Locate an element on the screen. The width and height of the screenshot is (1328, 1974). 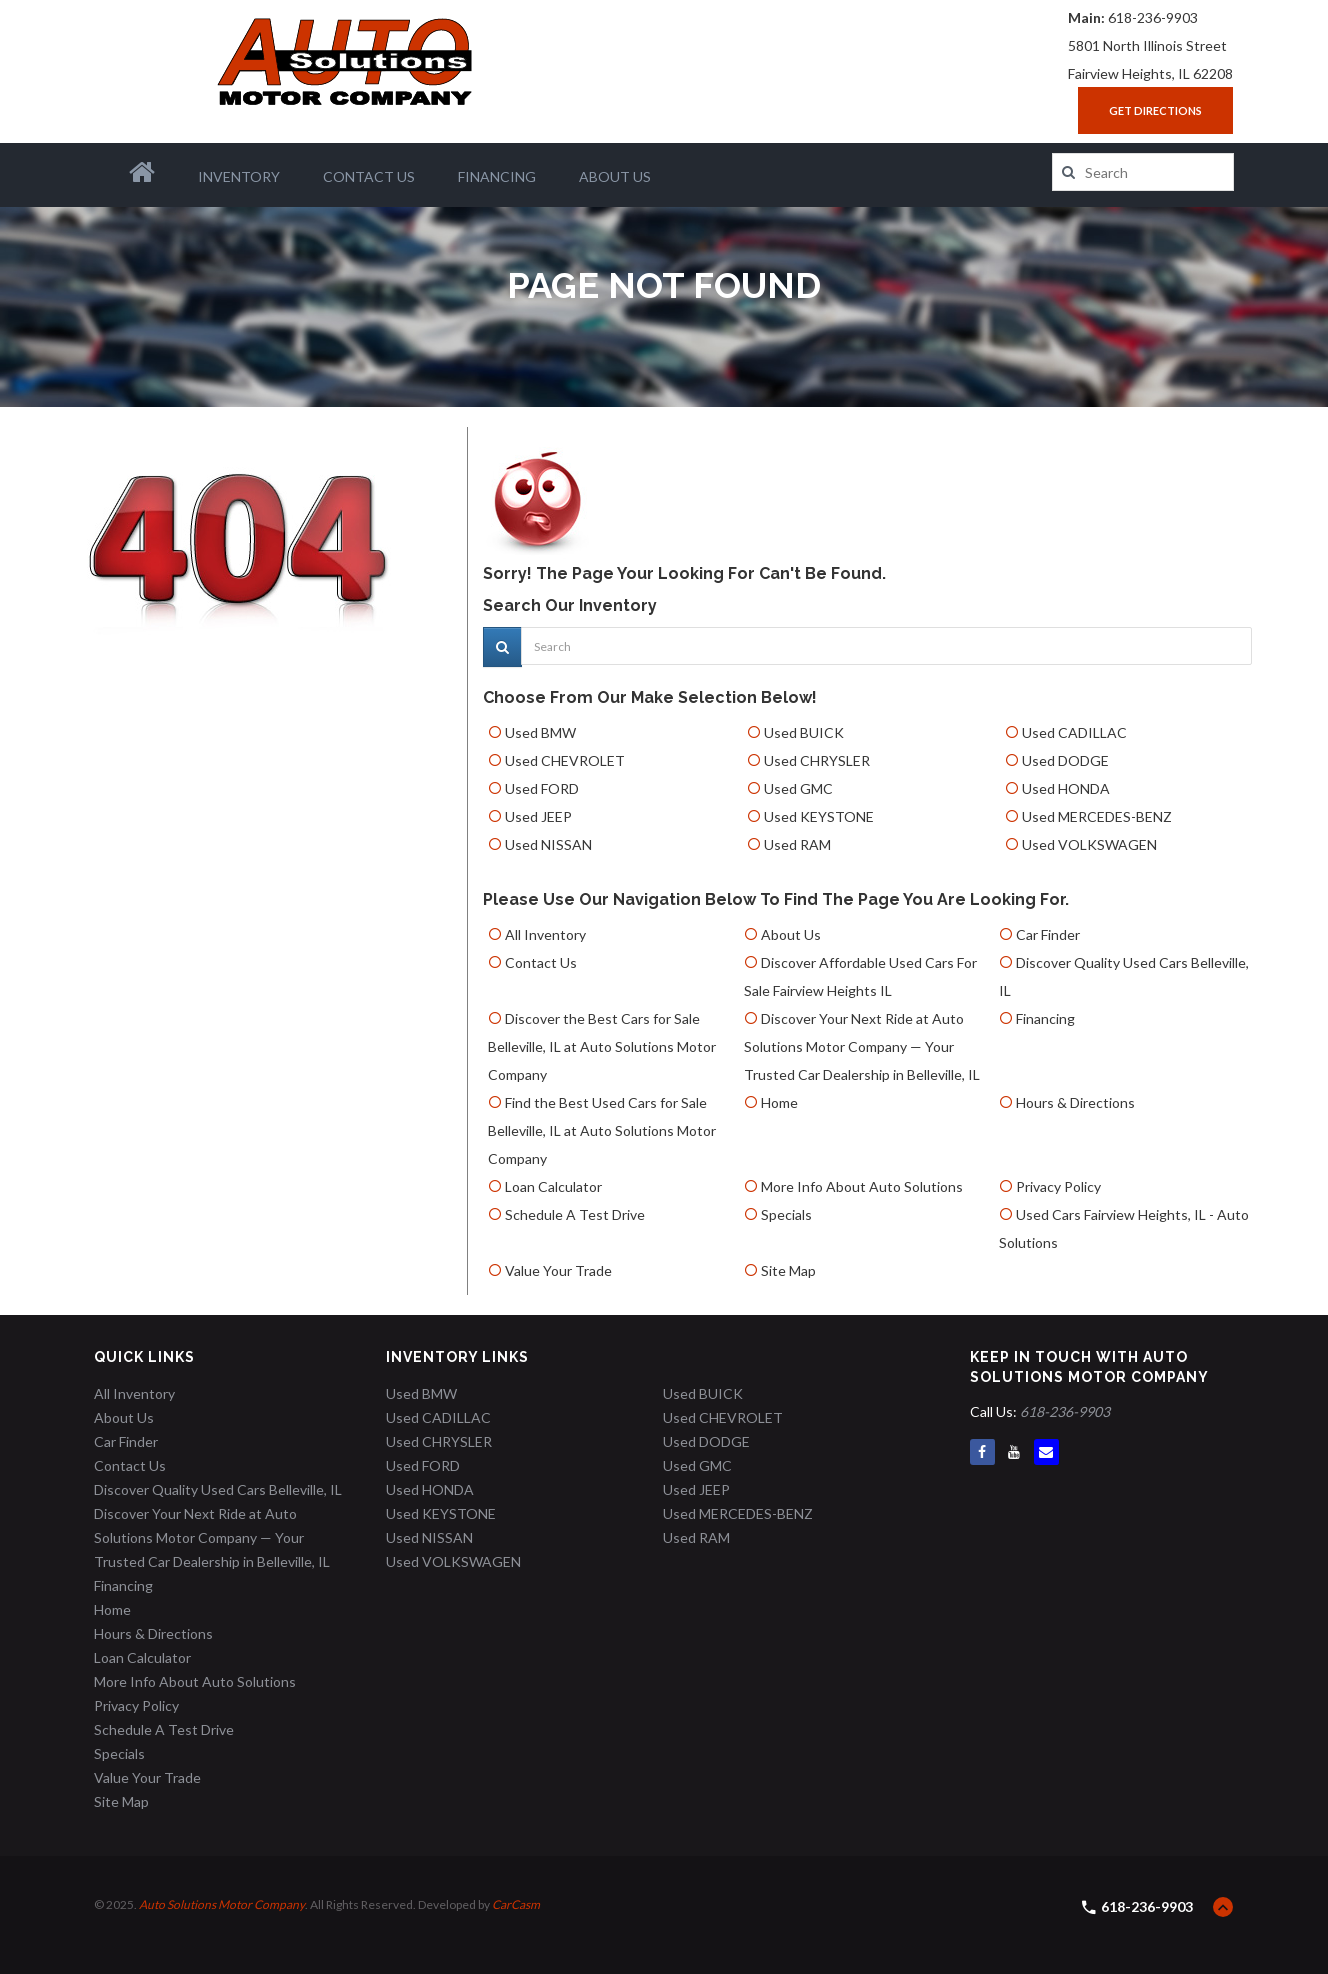
Used CHRYSLER is located at coordinates (817, 760).